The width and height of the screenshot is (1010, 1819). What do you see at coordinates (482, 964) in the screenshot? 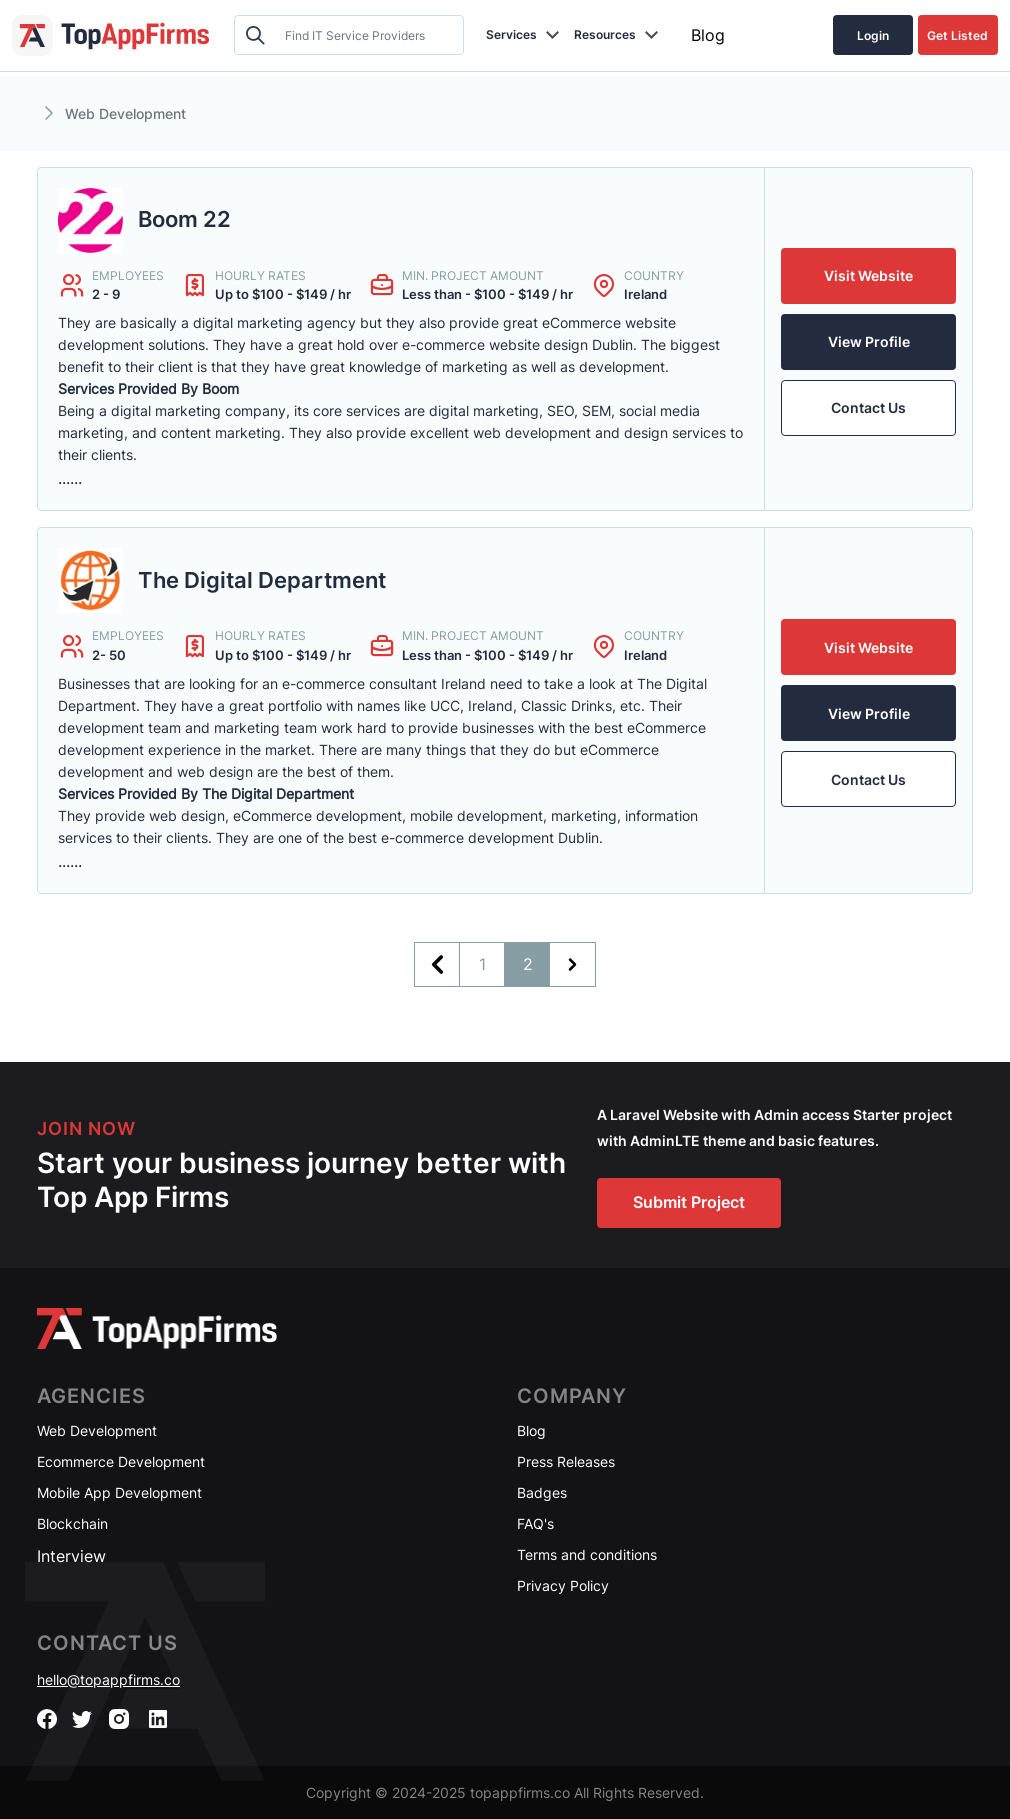
I see `1 [Go to page 1]` at bounding box center [482, 964].